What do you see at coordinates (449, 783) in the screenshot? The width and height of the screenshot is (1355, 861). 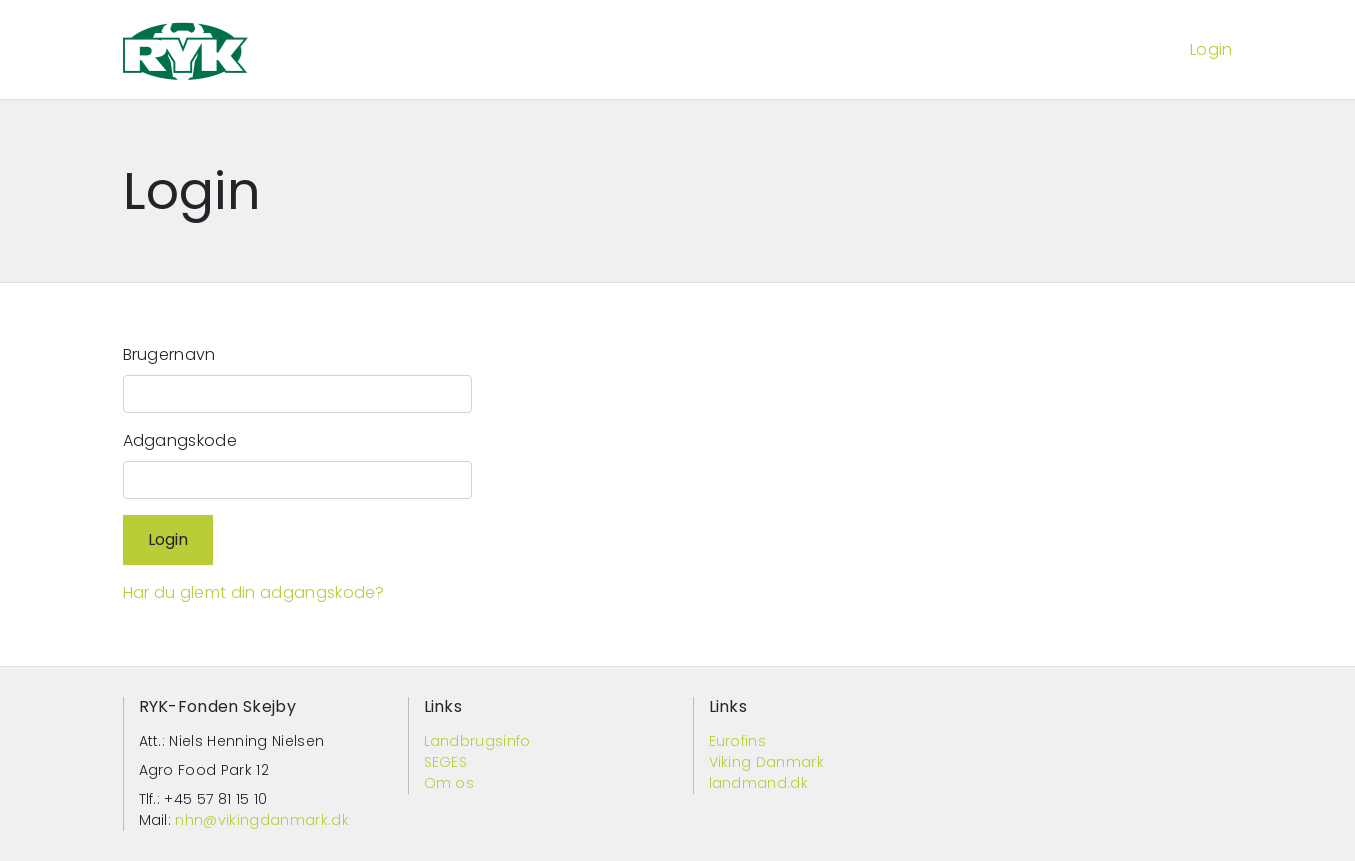 I see `Om os` at bounding box center [449, 783].